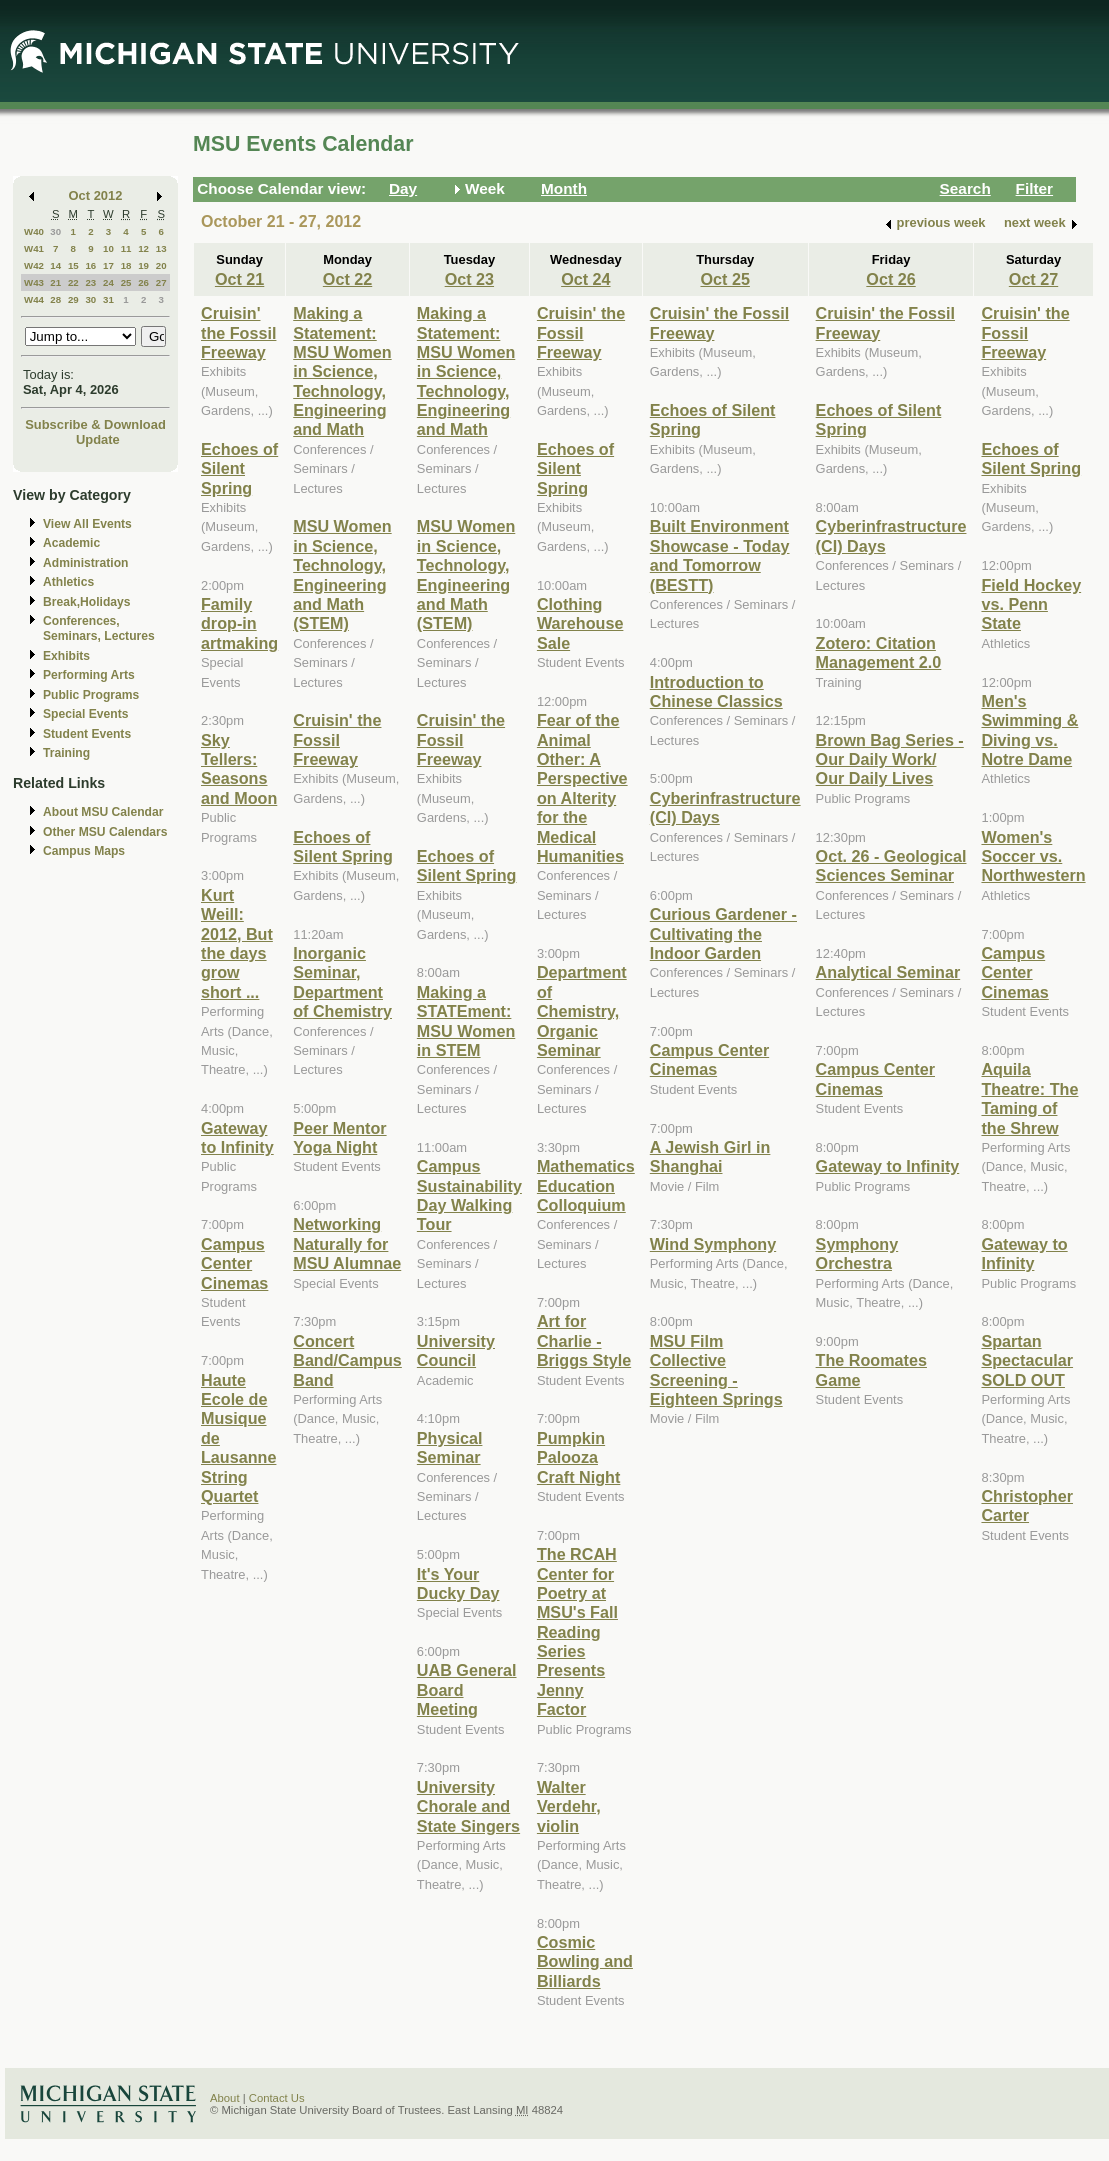 Image resolution: width=1109 pixels, height=2161 pixels. I want to click on Other MSU Calendars, so click(105, 832).